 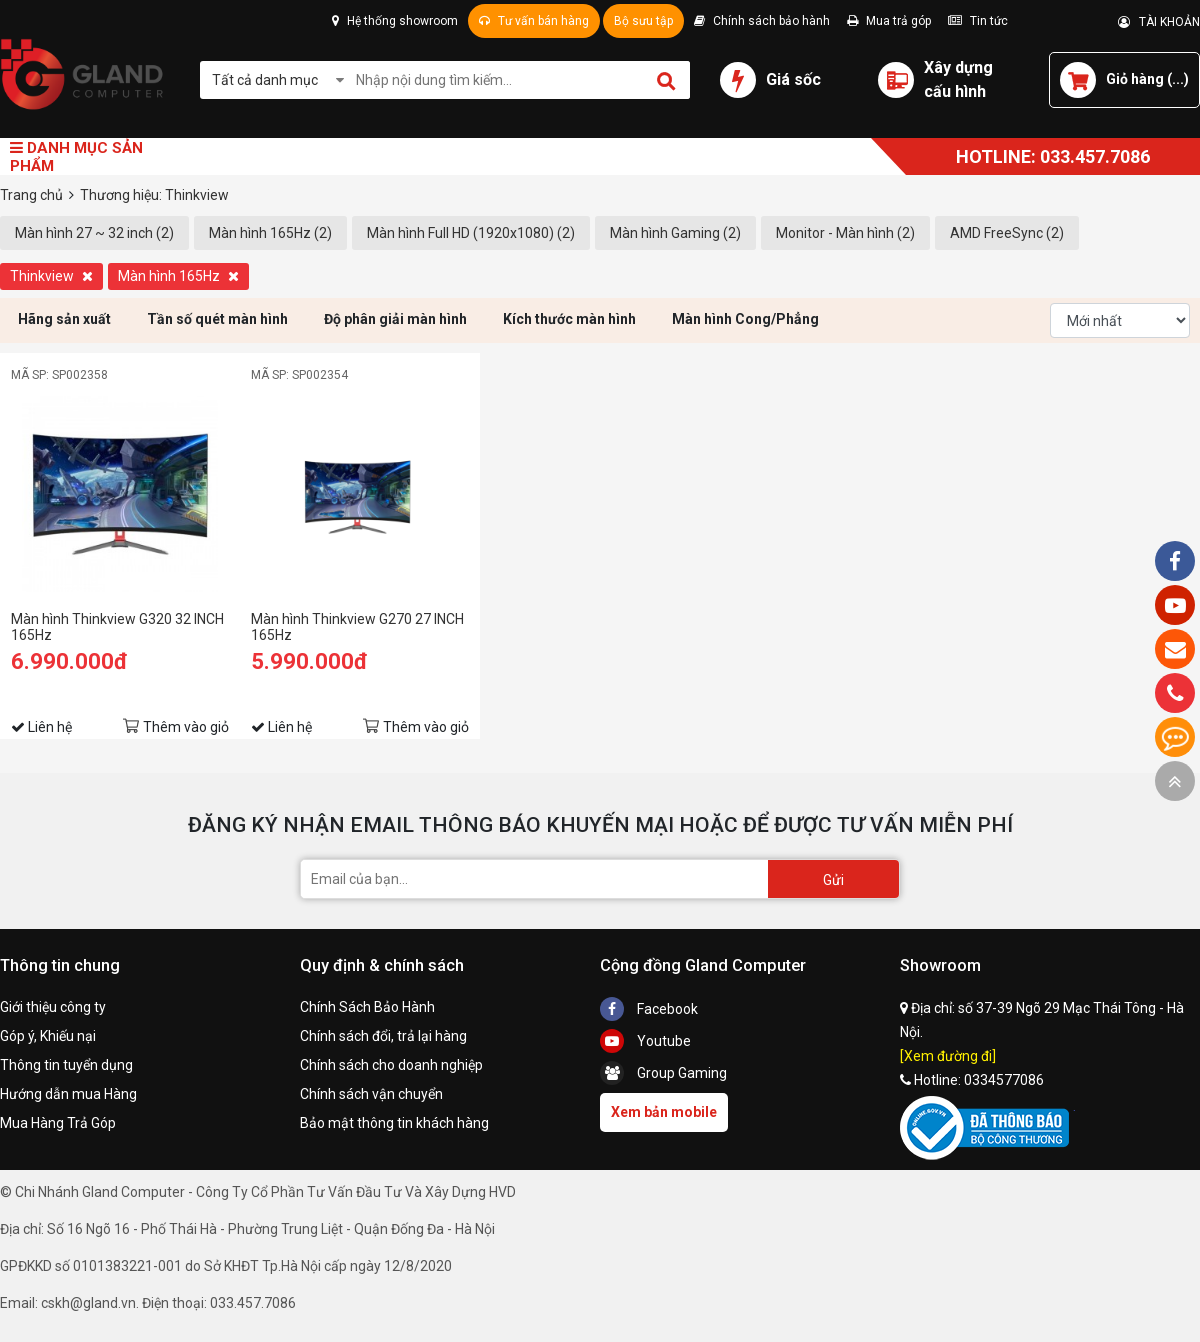 I want to click on Bộ sưu tập, so click(x=643, y=21).